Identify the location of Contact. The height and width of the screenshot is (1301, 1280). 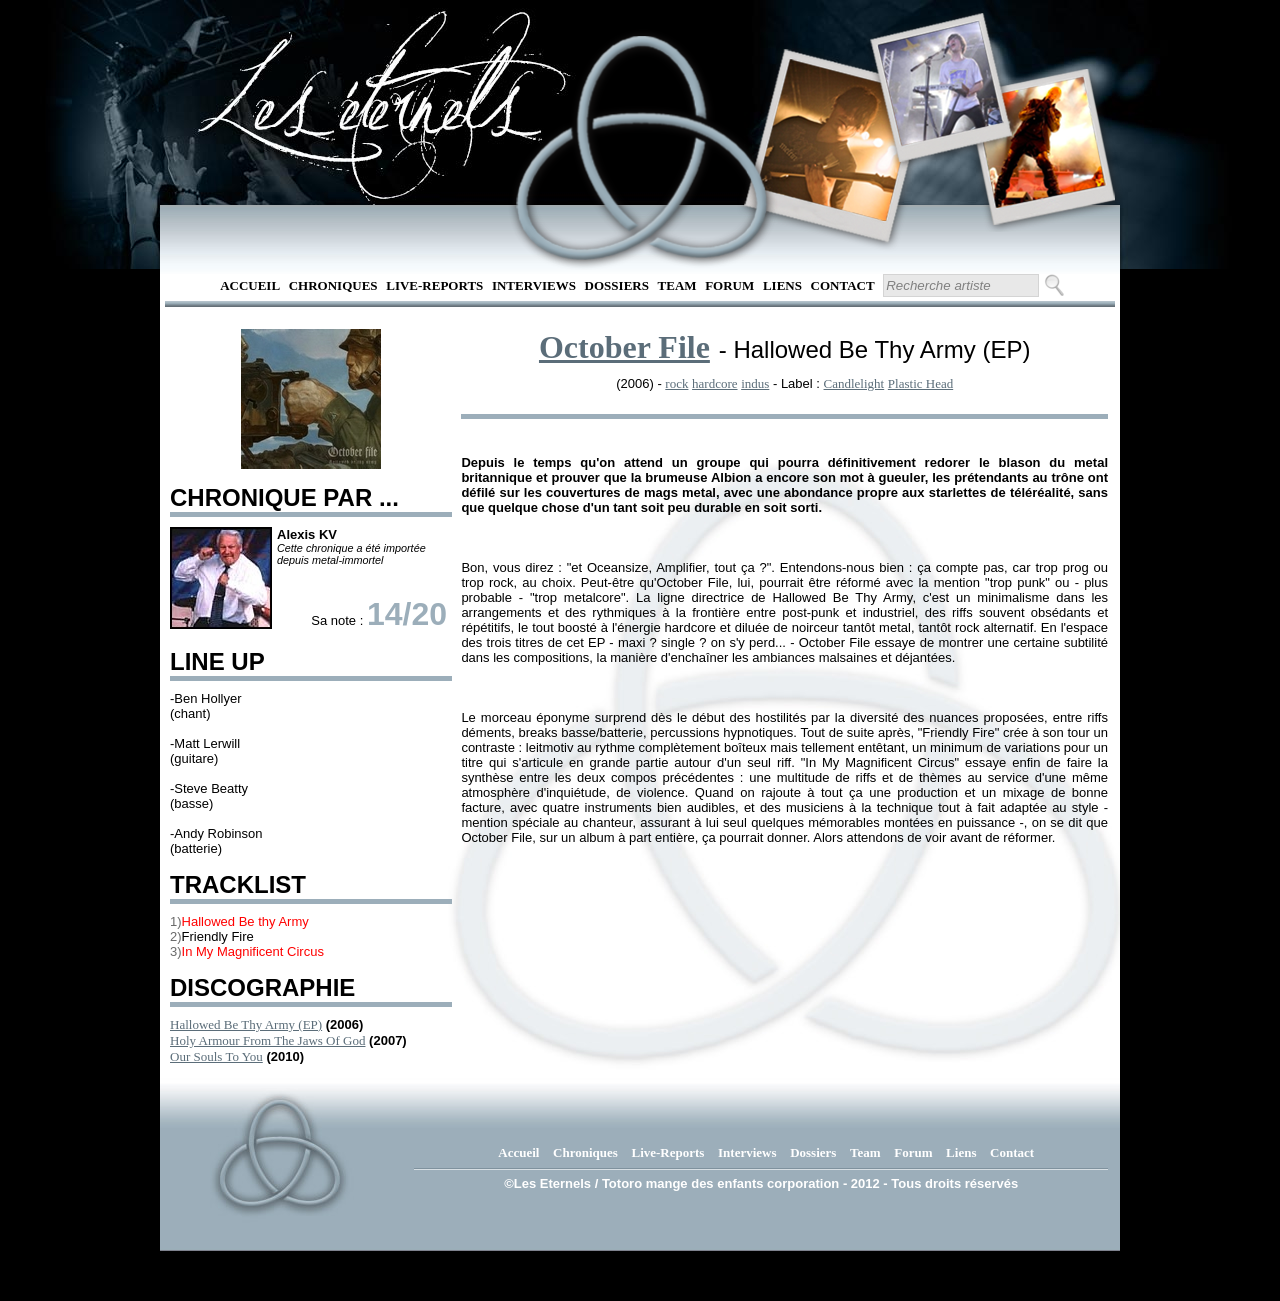
(843, 285).